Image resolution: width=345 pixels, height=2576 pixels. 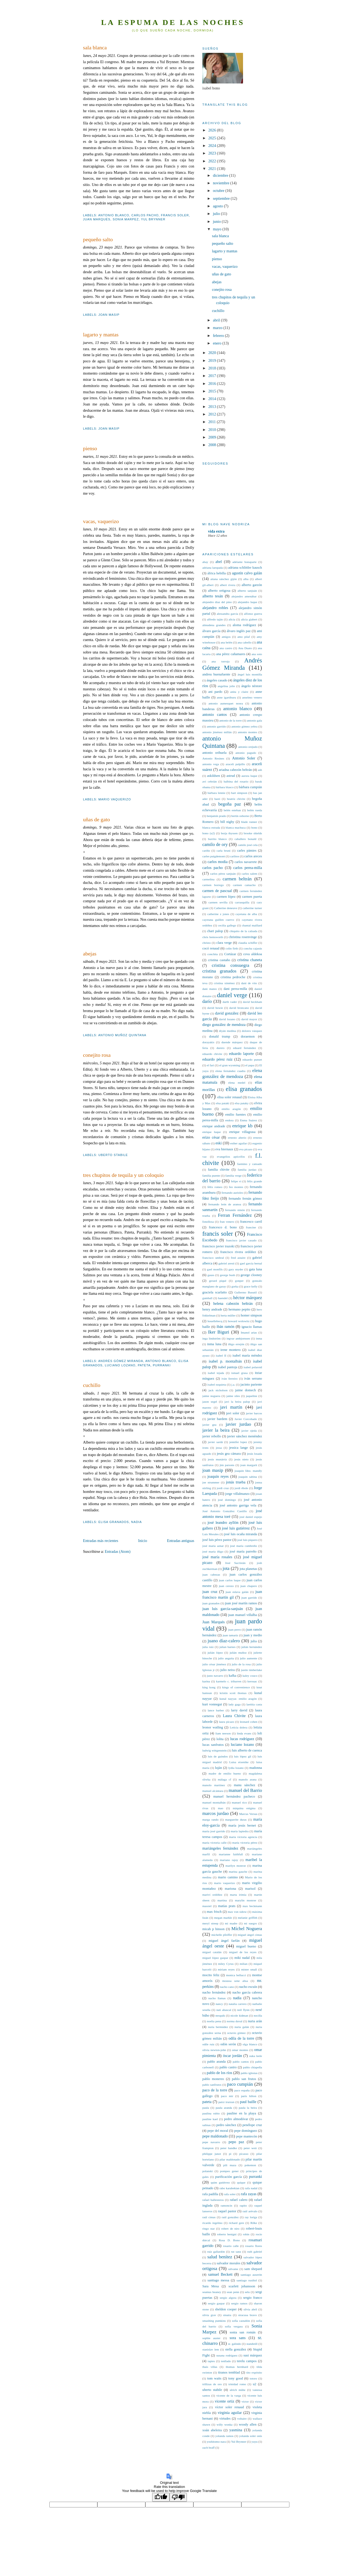 What do you see at coordinates (214, 1992) in the screenshot?
I see `nacho fernández` at bounding box center [214, 1992].